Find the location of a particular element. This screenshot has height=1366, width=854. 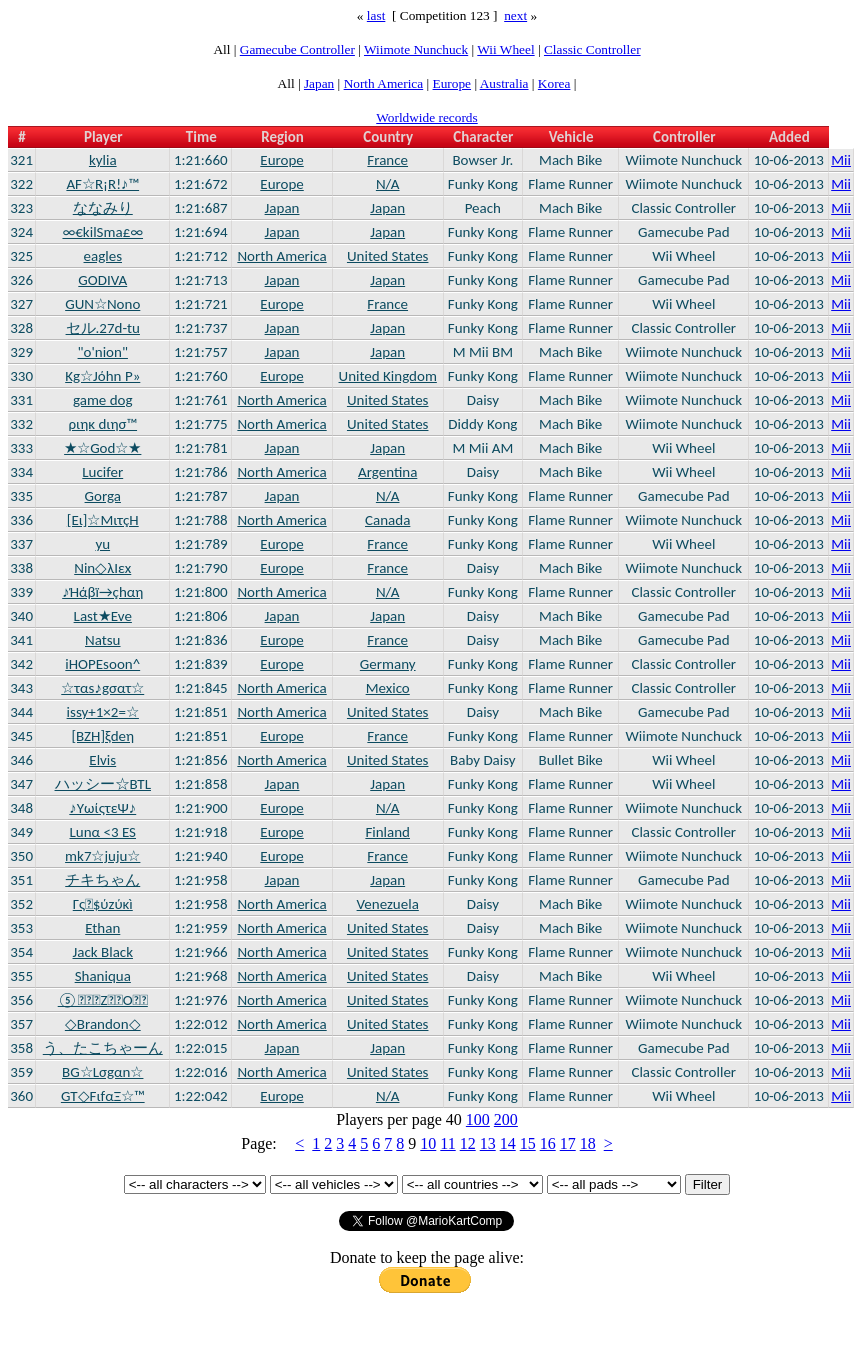

GUN☆Nono is located at coordinates (102, 304).